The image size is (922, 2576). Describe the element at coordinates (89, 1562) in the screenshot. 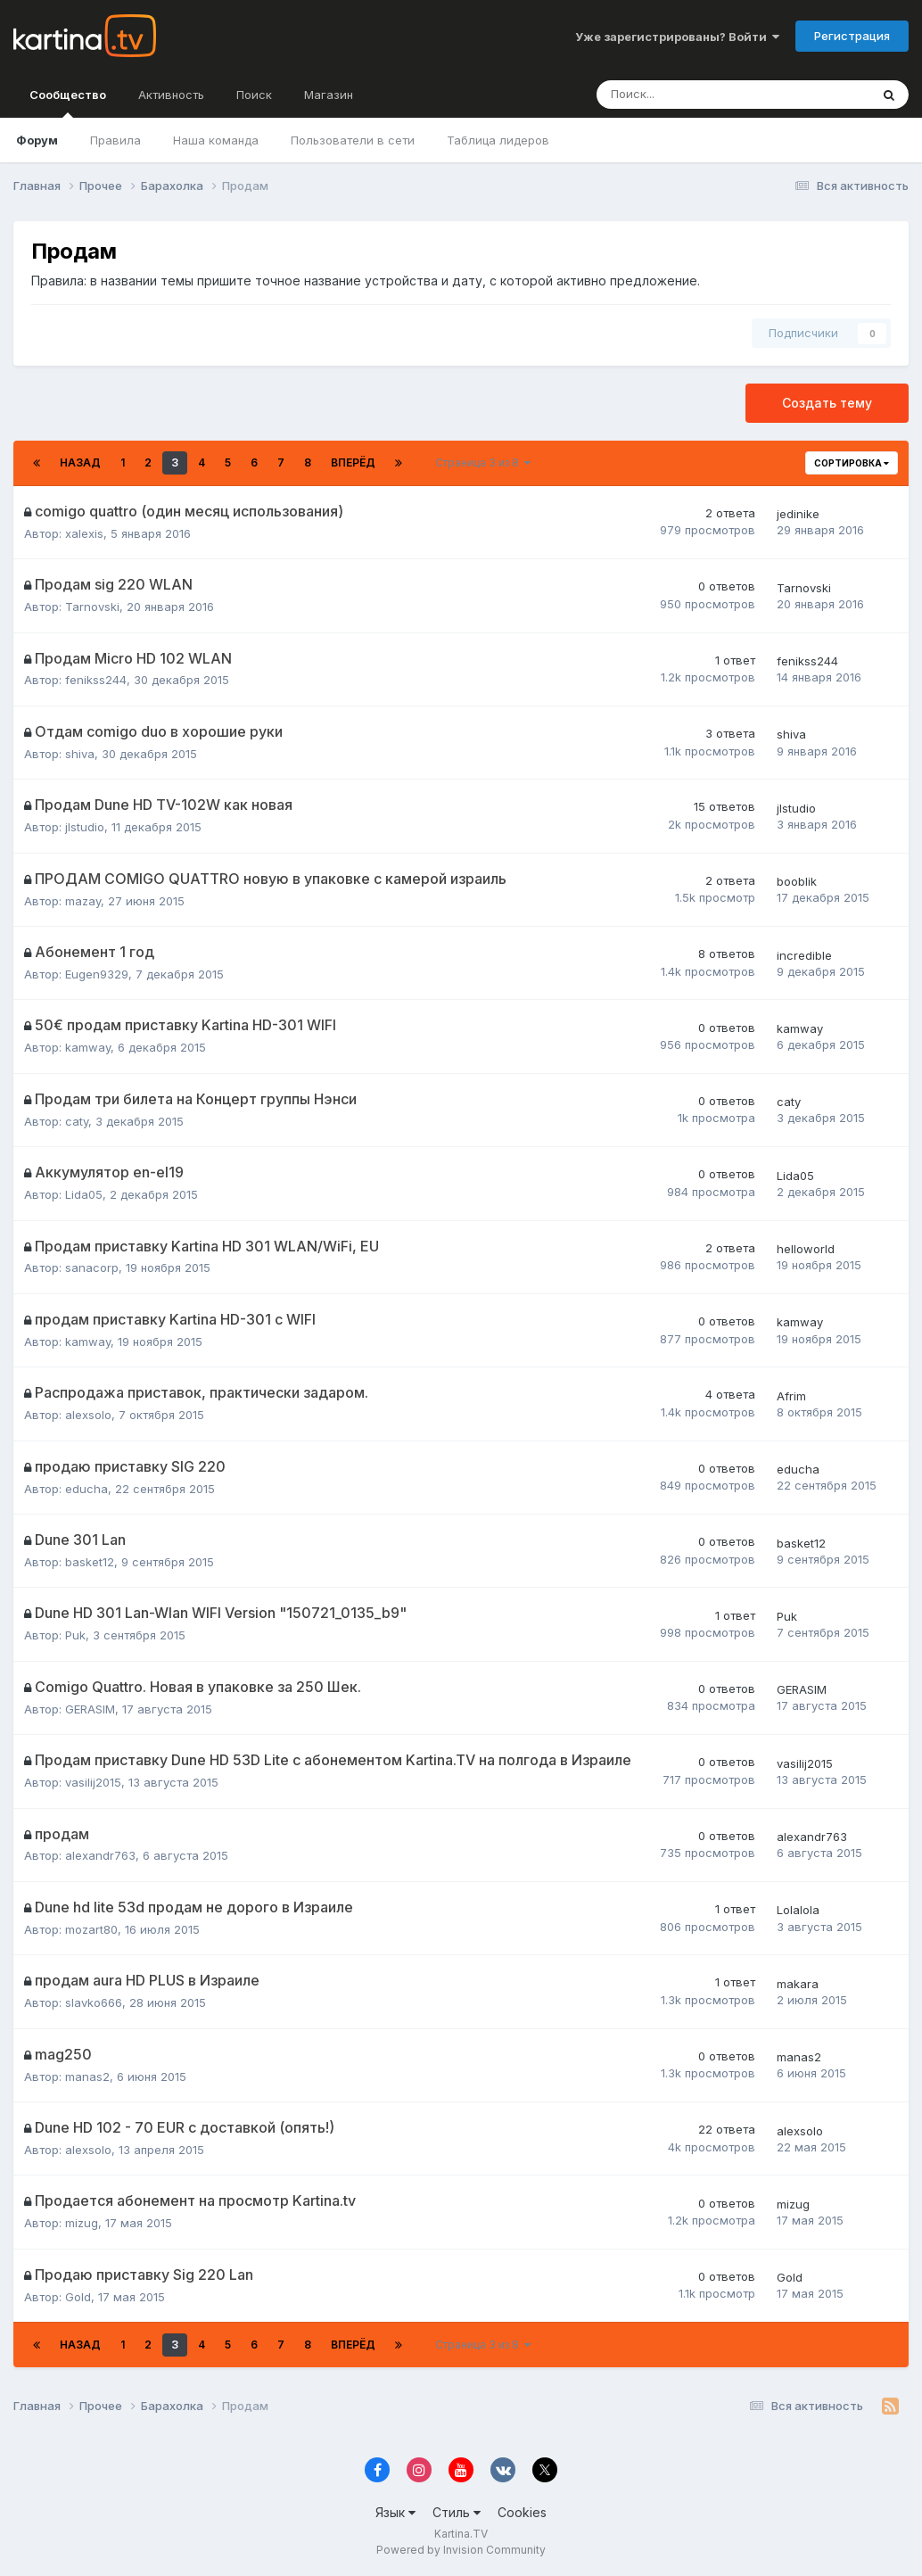

I see `basket12` at that location.